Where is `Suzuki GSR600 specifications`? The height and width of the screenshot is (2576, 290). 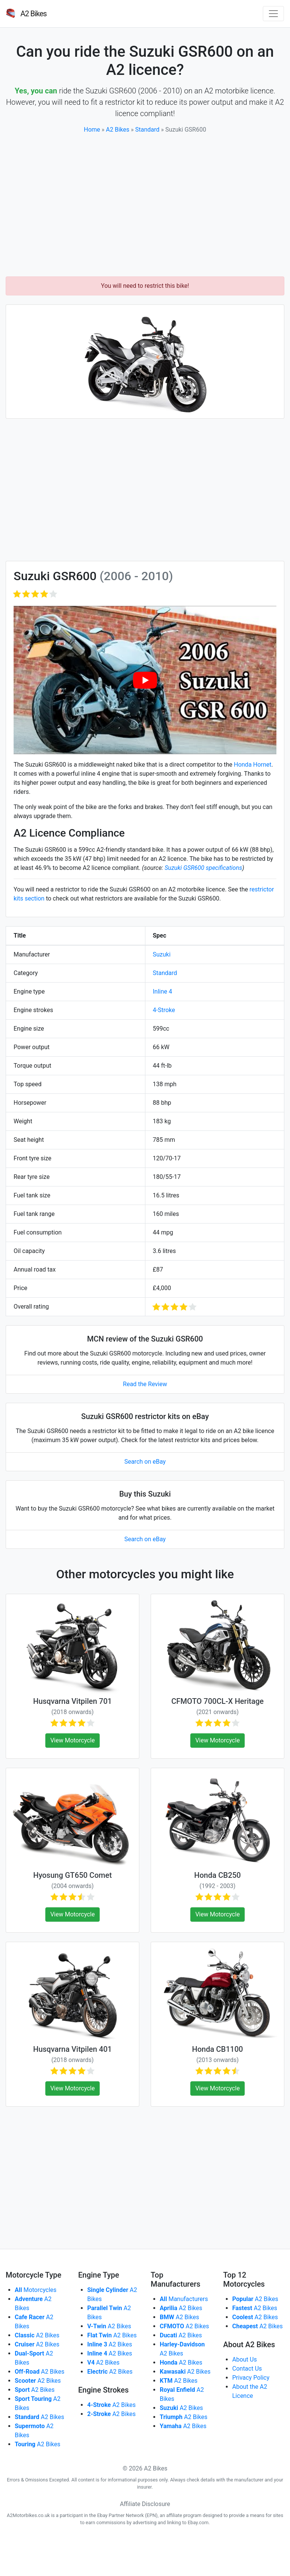
Suzuki GSR600 specifications is located at coordinates (203, 867).